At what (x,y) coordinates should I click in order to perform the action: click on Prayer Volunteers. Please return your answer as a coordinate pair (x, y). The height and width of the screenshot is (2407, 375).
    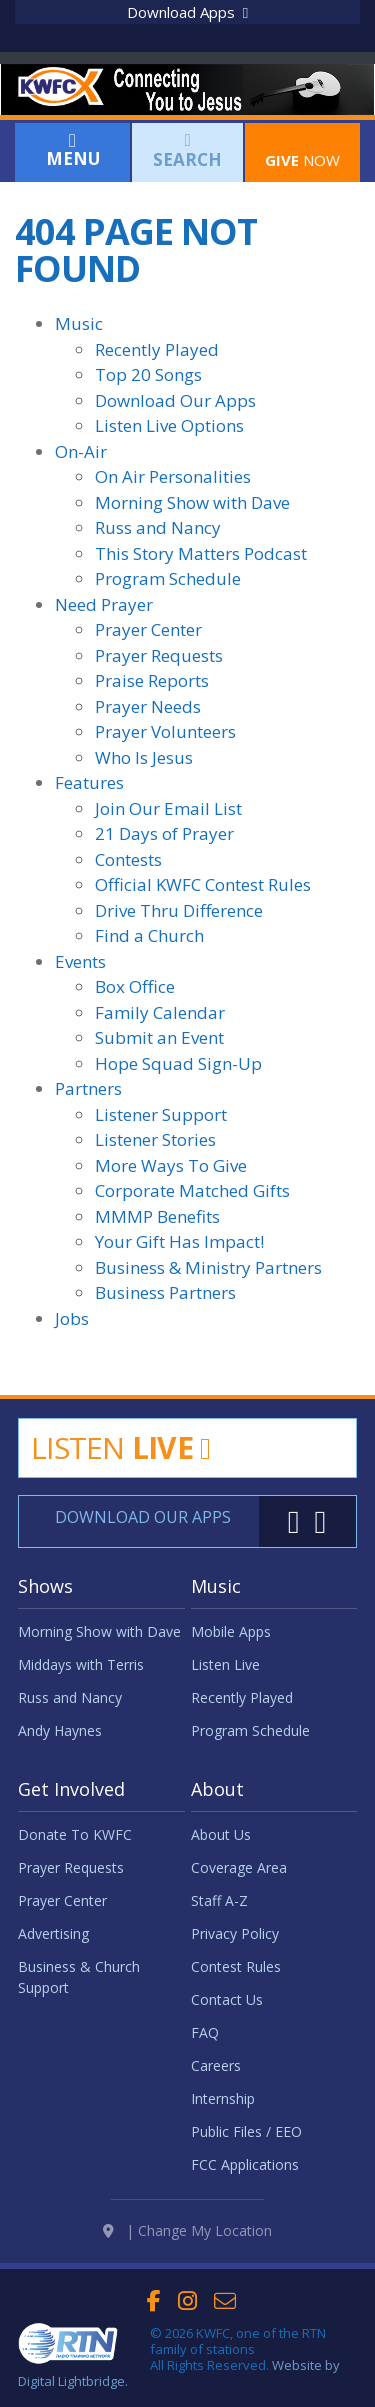
    Looking at the image, I should click on (165, 731).